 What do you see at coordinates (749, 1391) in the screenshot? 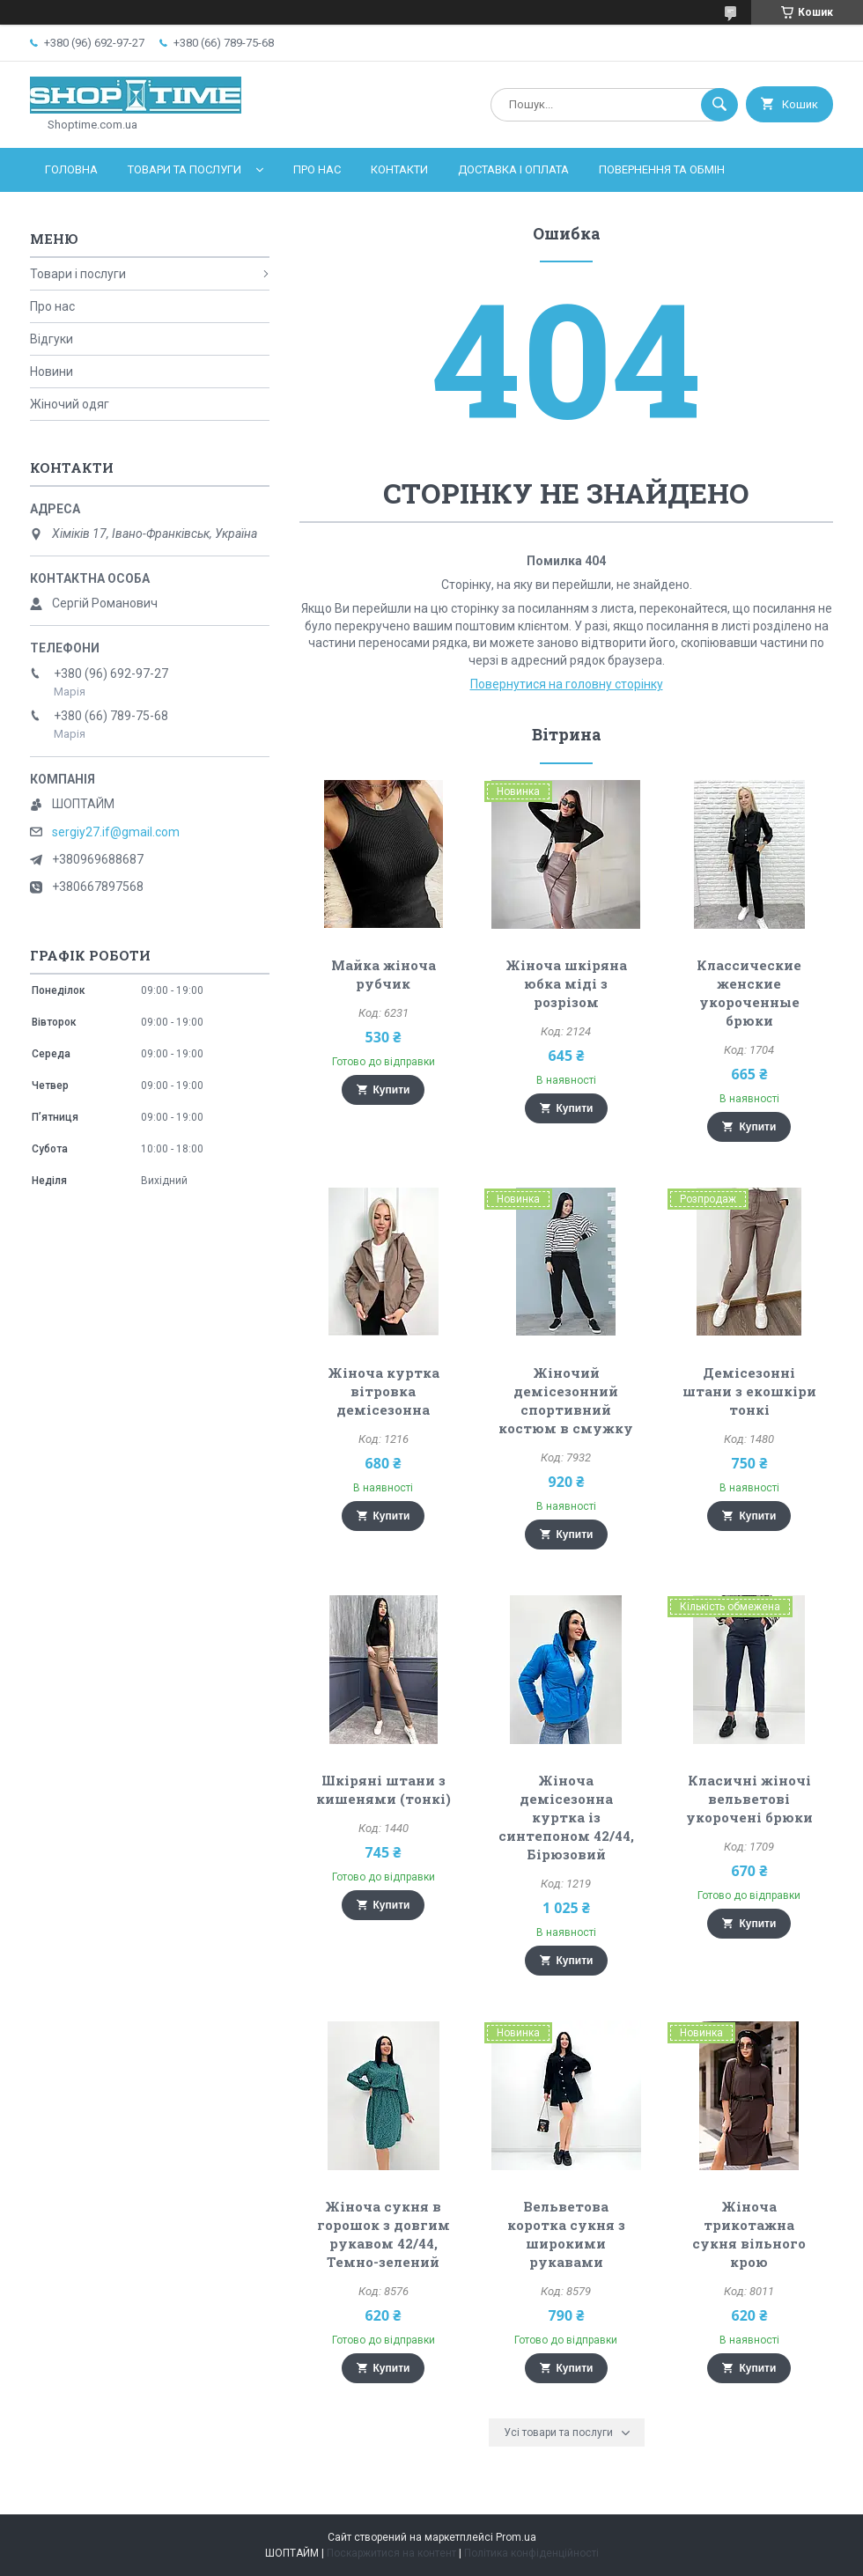
I see `Демісезонні штани з екошкіри тонкі` at bounding box center [749, 1391].